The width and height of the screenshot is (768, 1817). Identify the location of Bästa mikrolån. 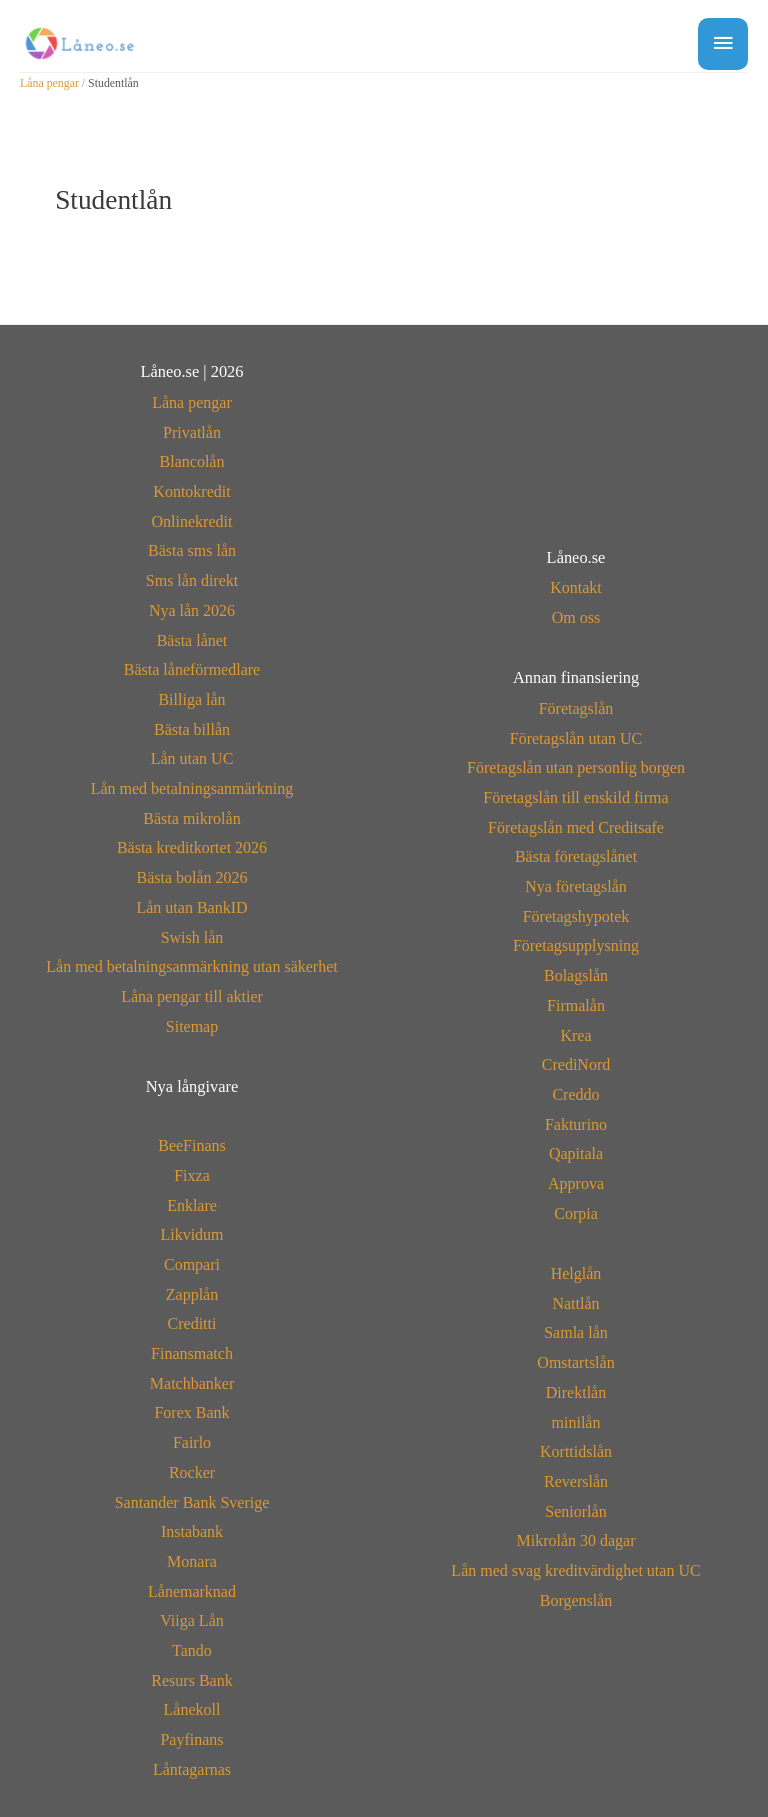
(191, 818).